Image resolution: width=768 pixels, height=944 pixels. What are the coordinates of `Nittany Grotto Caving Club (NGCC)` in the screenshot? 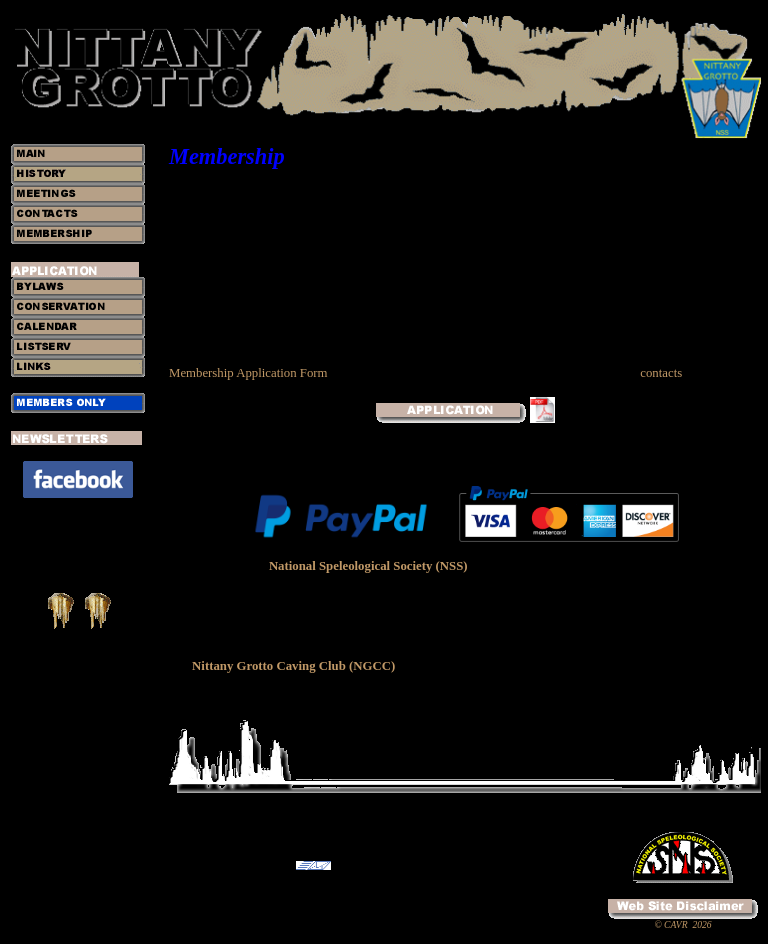 It's located at (293, 666).